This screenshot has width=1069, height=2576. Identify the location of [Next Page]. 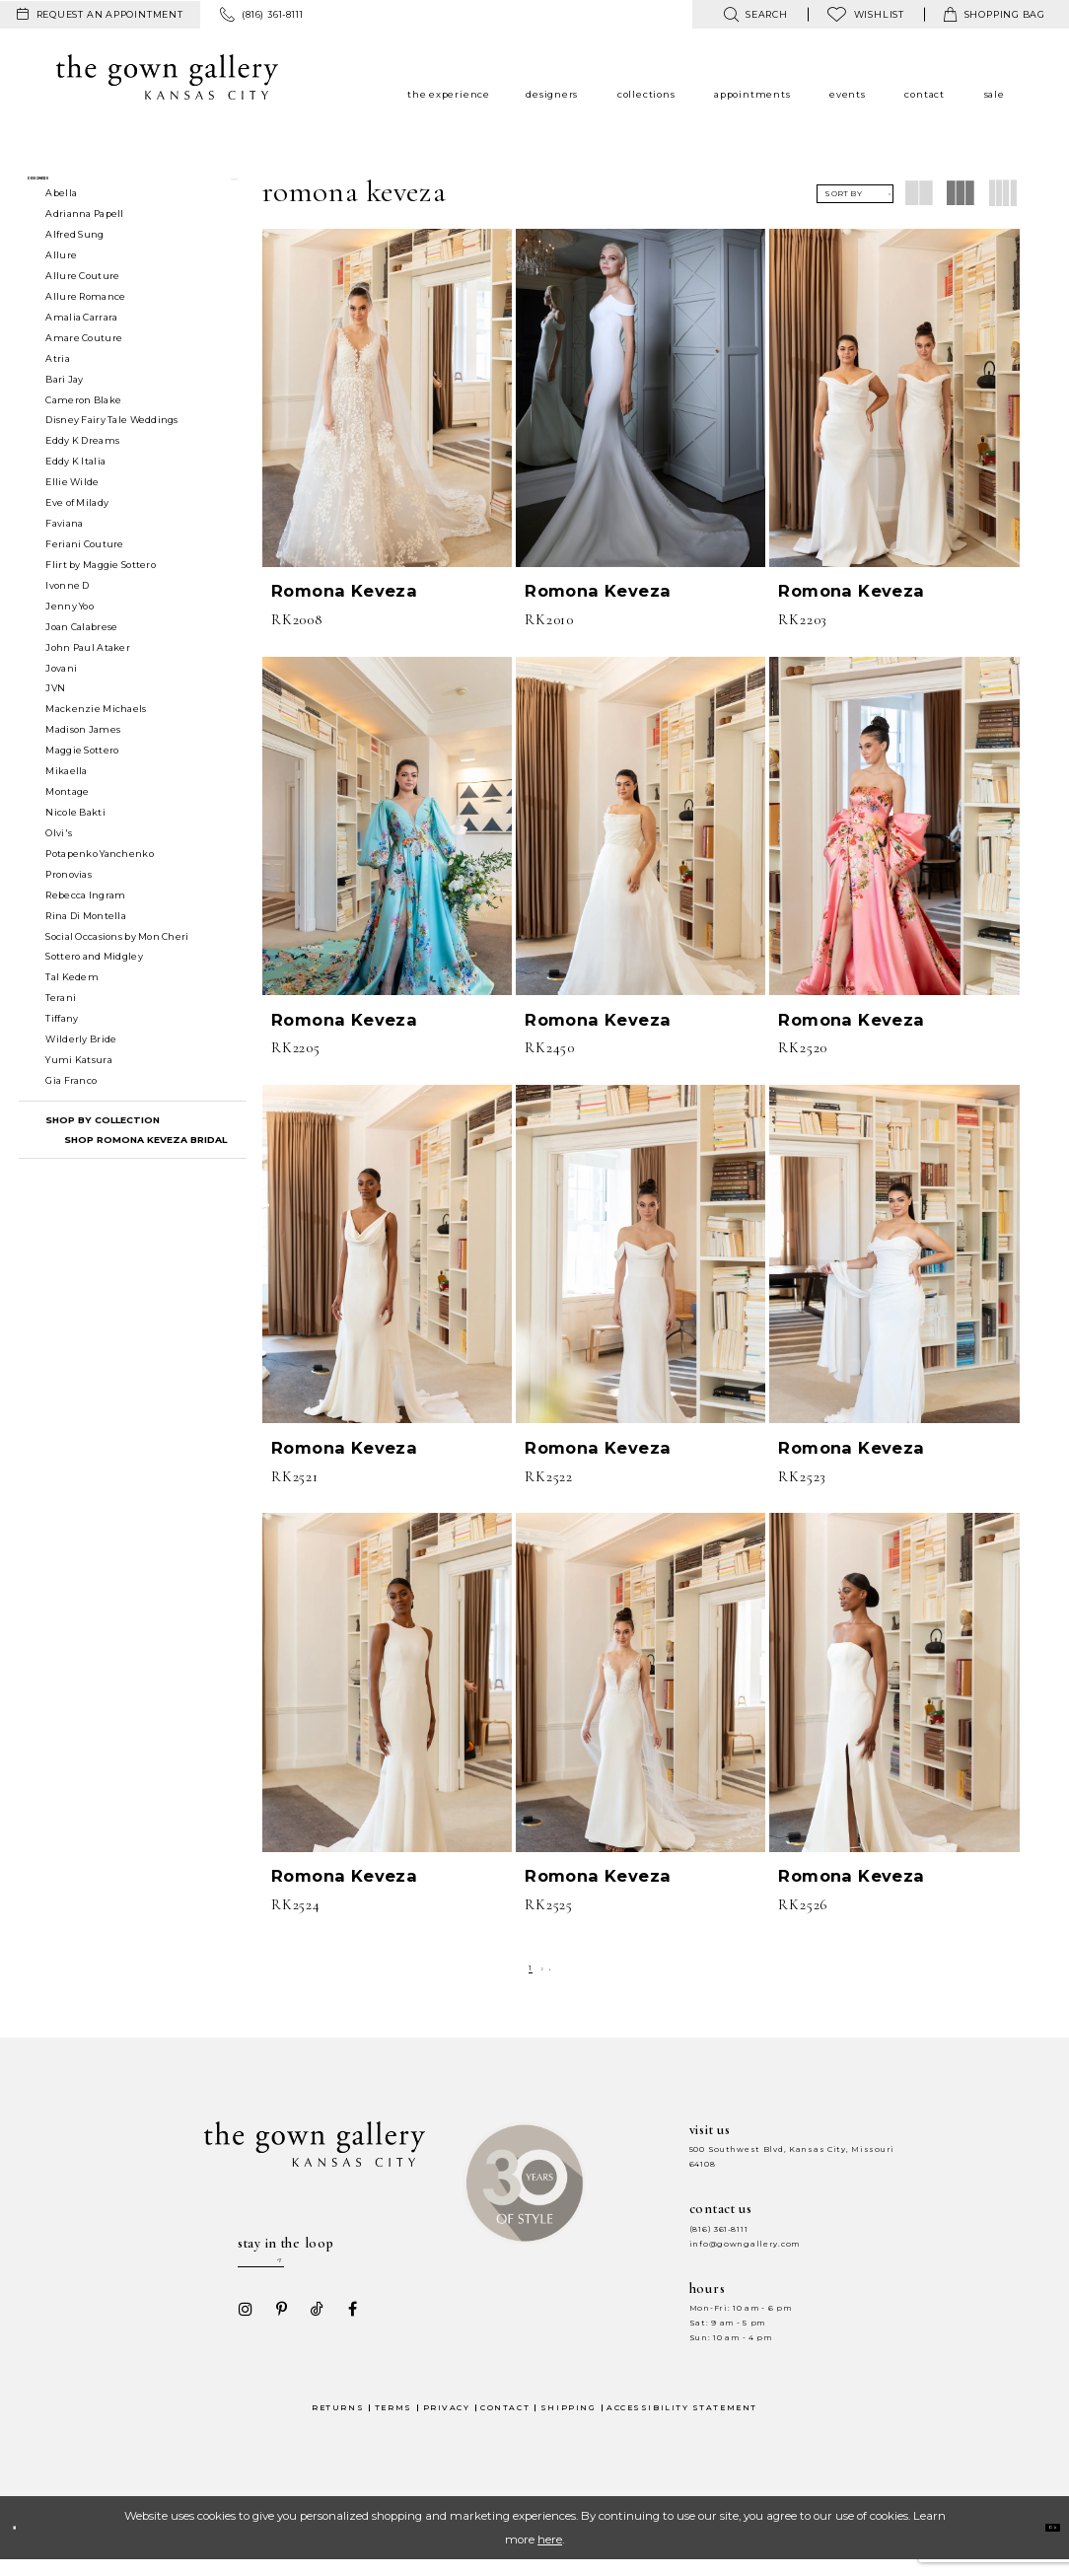
(559, 1968).